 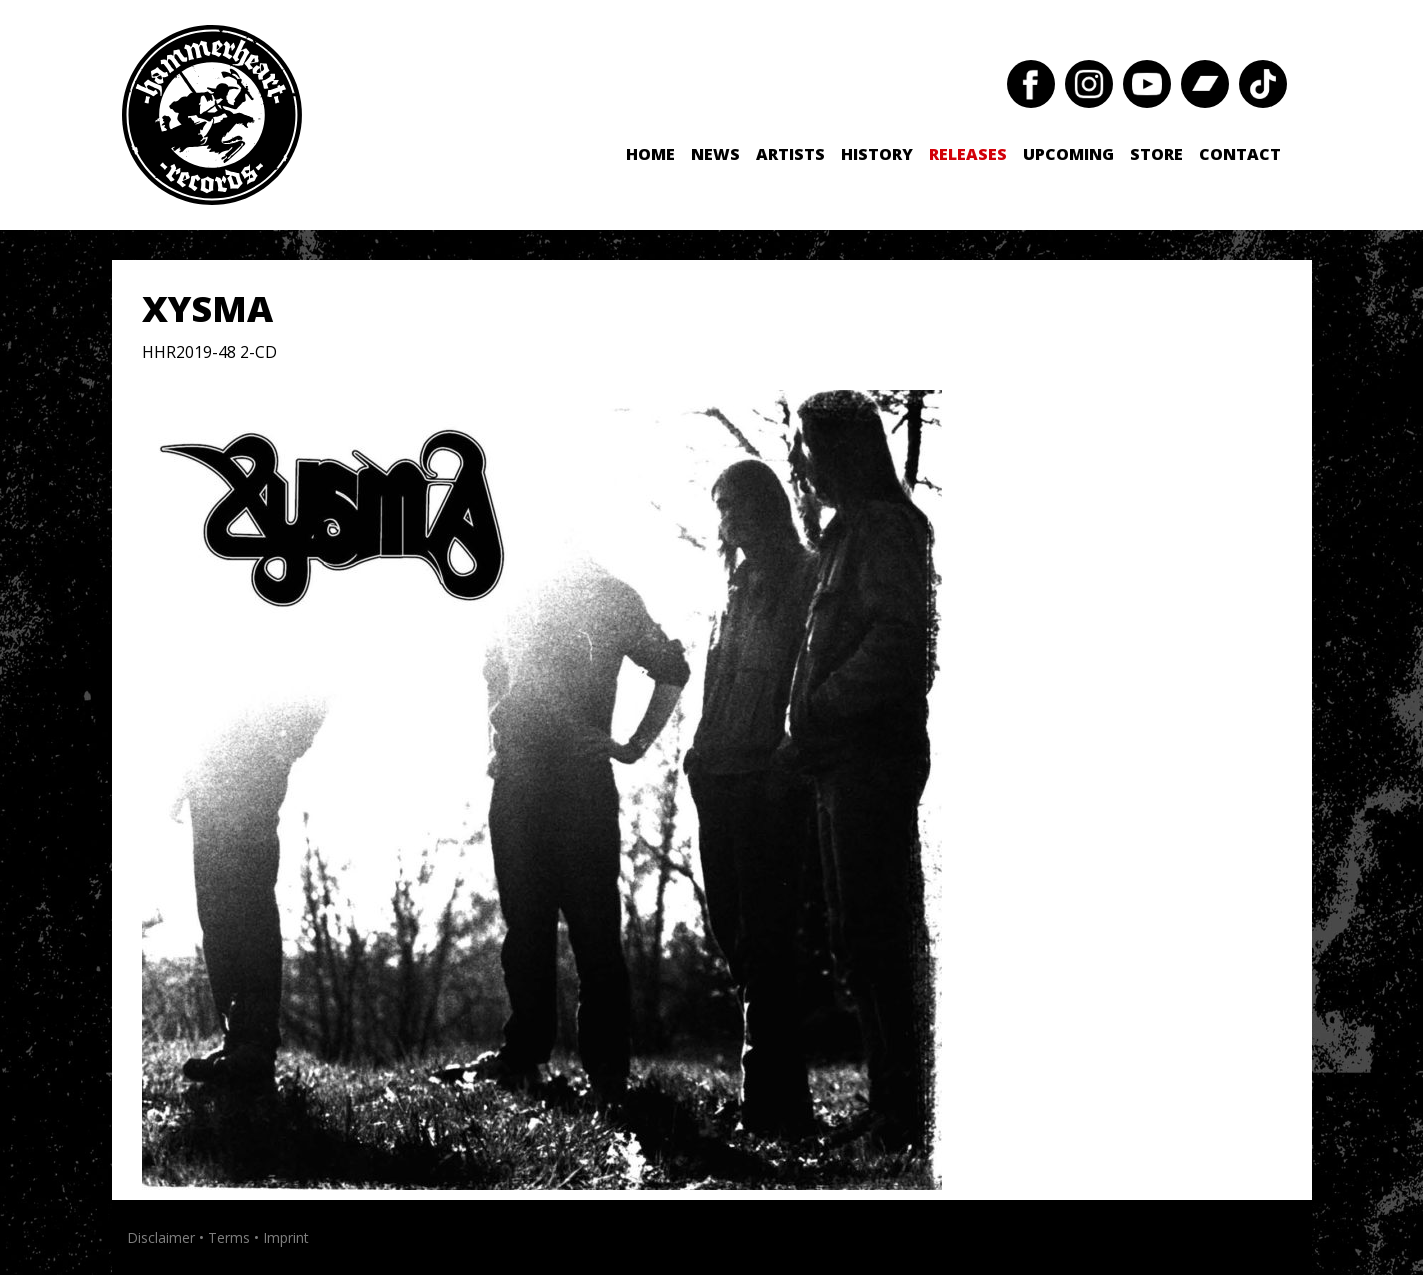 What do you see at coordinates (1068, 154) in the screenshot?
I see `Upcoming` at bounding box center [1068, 154].